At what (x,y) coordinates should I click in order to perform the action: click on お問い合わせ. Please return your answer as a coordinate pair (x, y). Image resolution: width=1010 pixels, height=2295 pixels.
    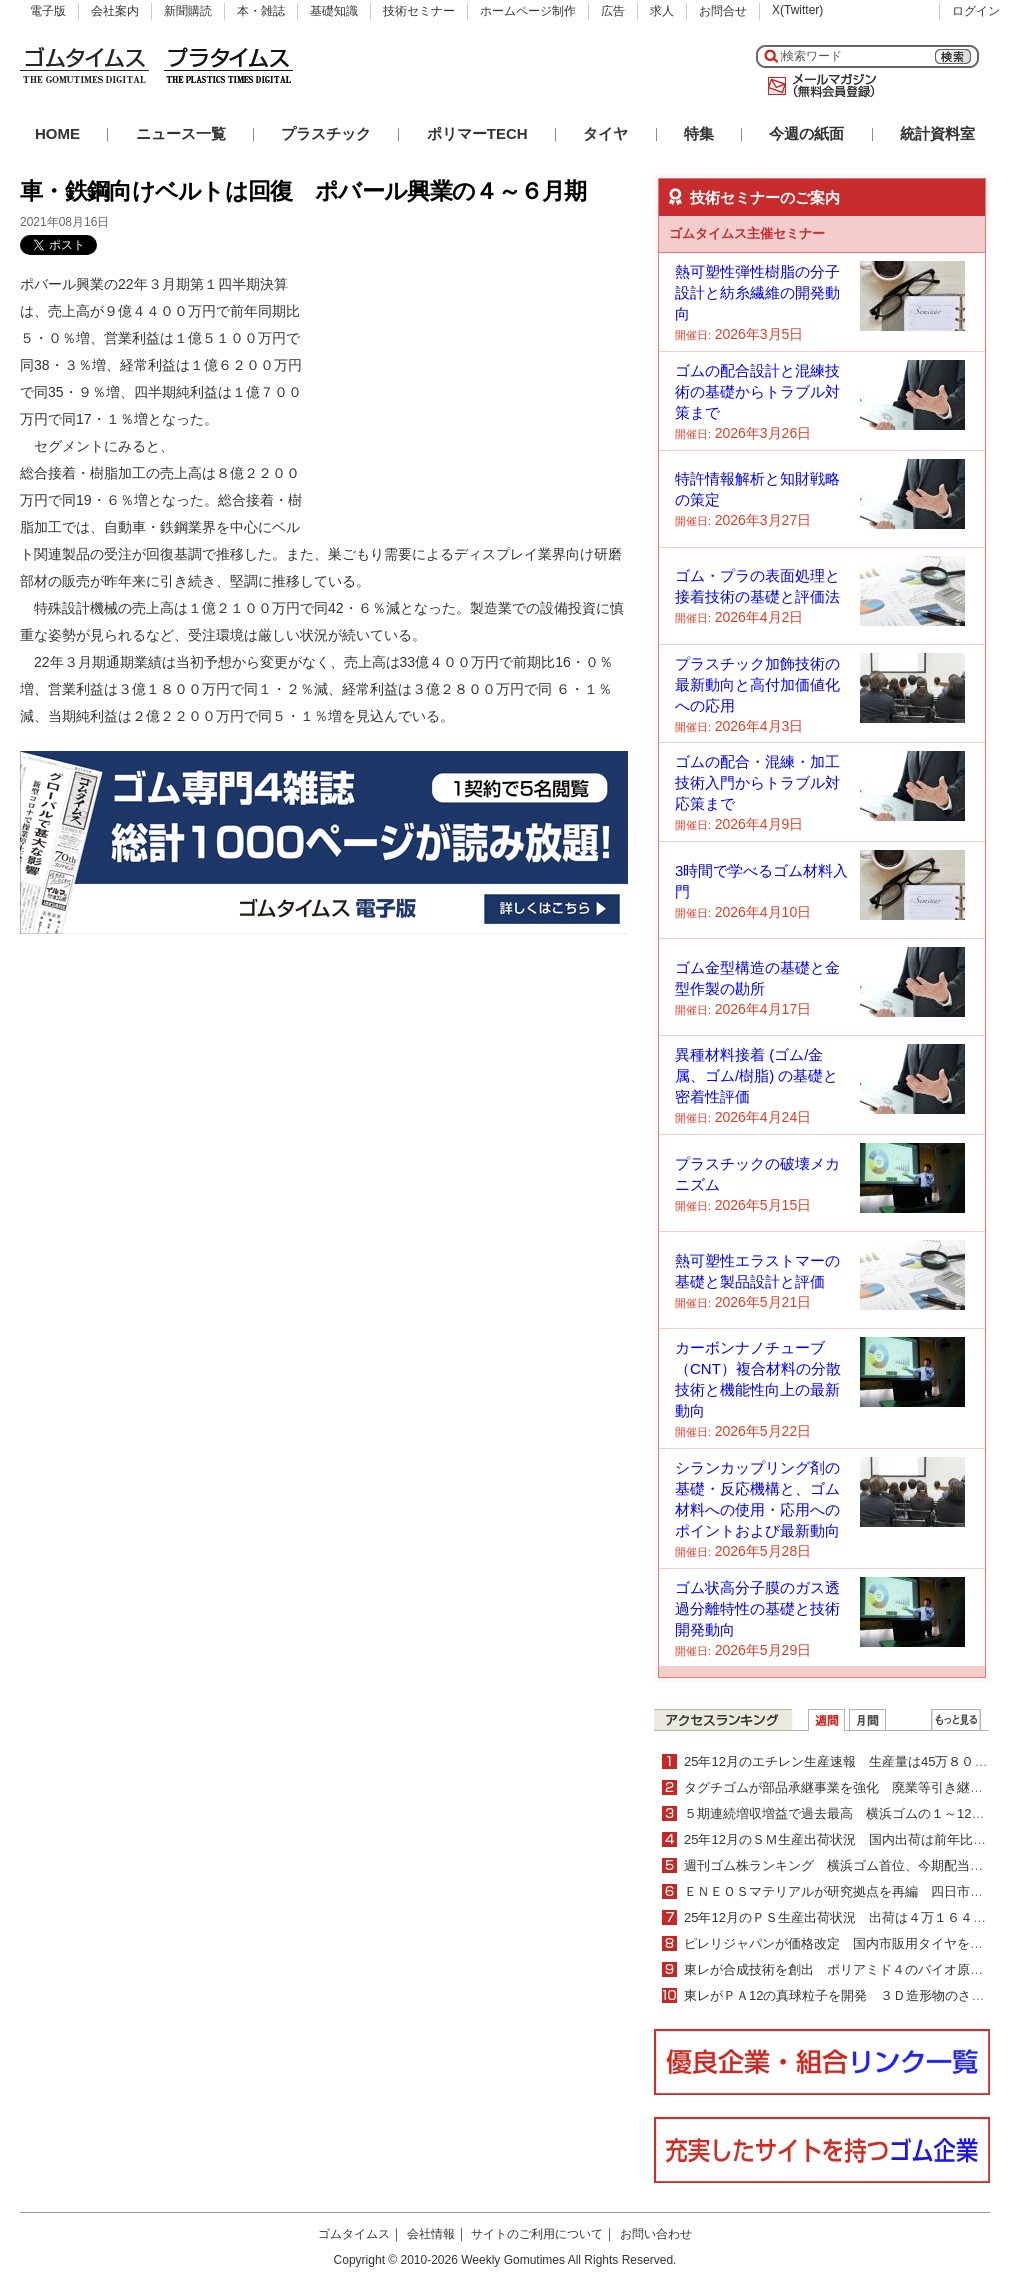
    Looking at the image, I should click on (656, 2234).